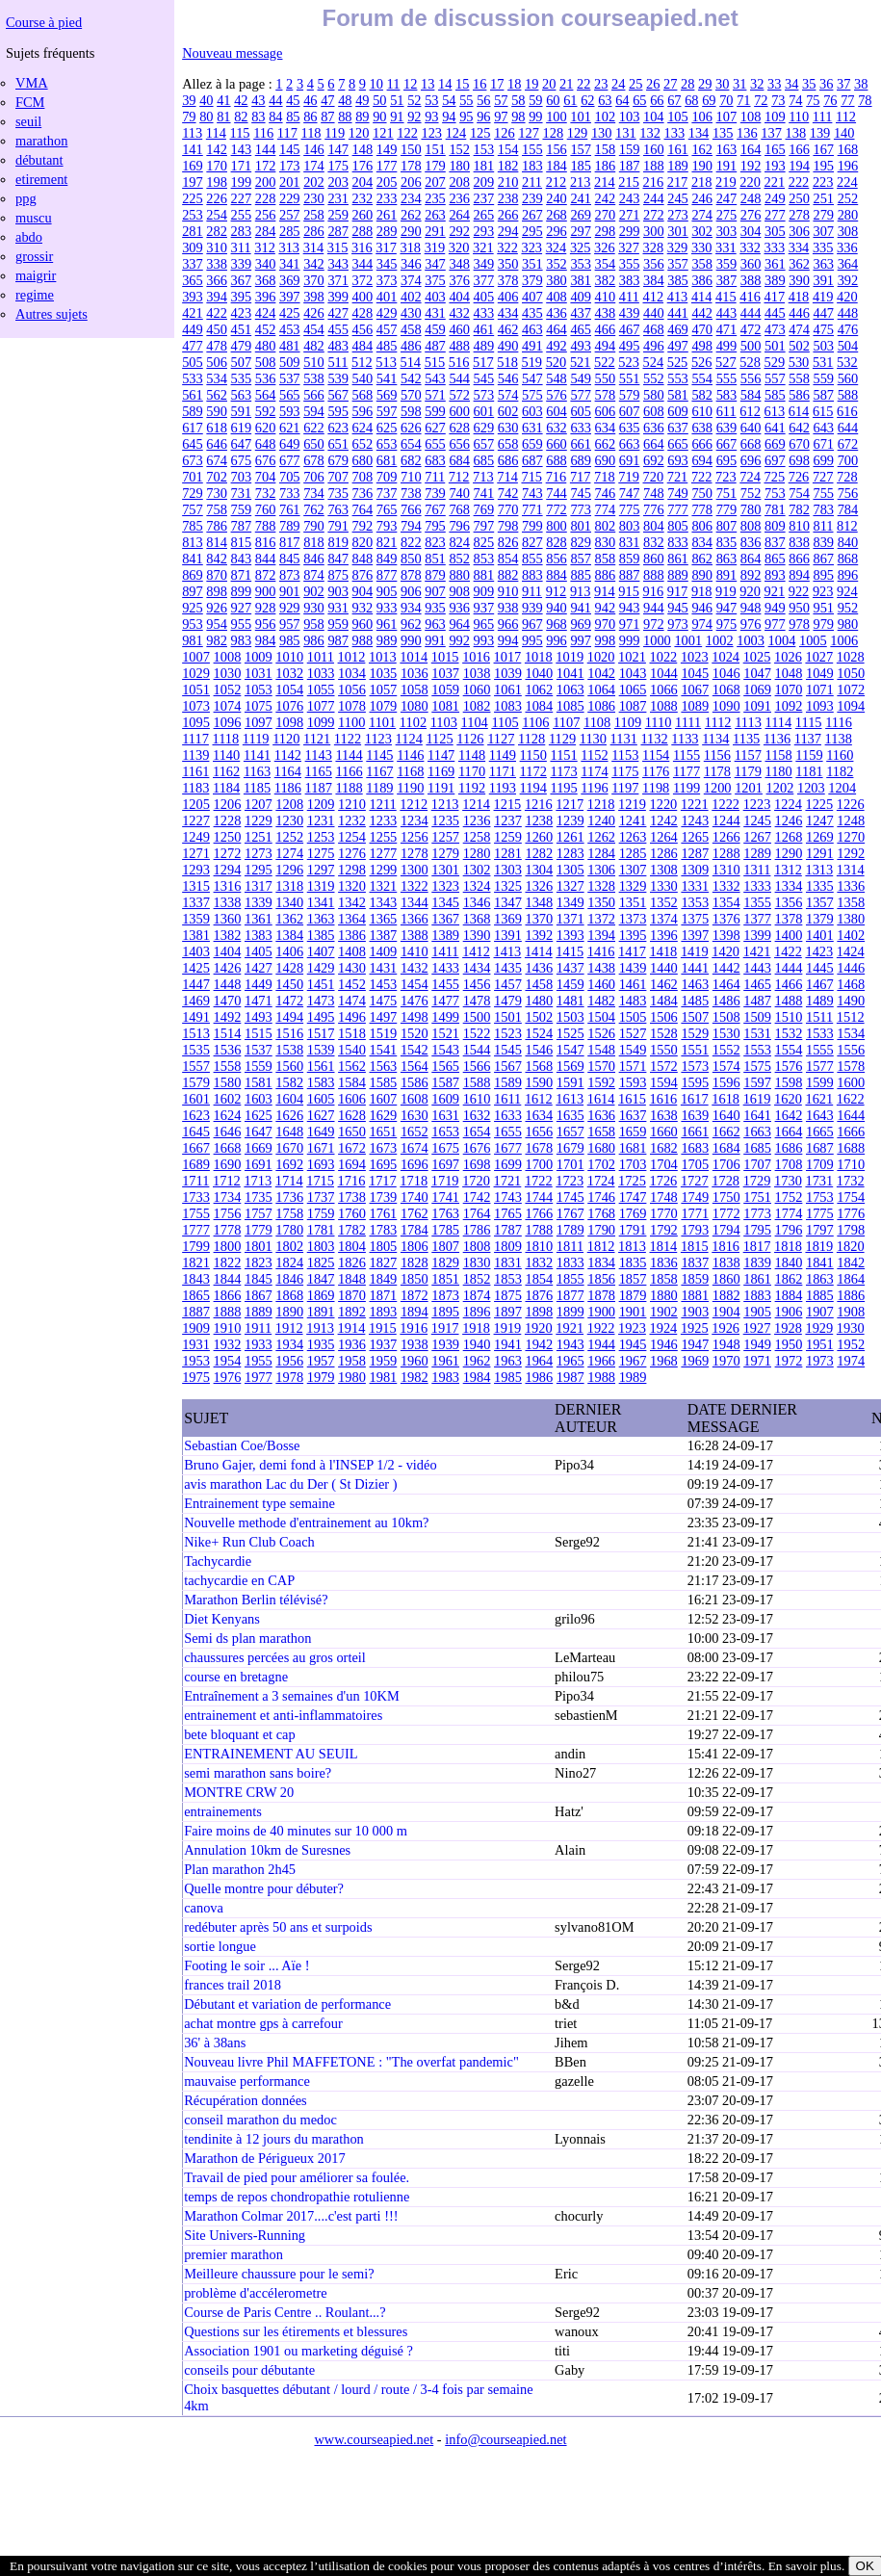  Describe the element at coordinates (411, 525) in the screenshot. I see `794` at that location.